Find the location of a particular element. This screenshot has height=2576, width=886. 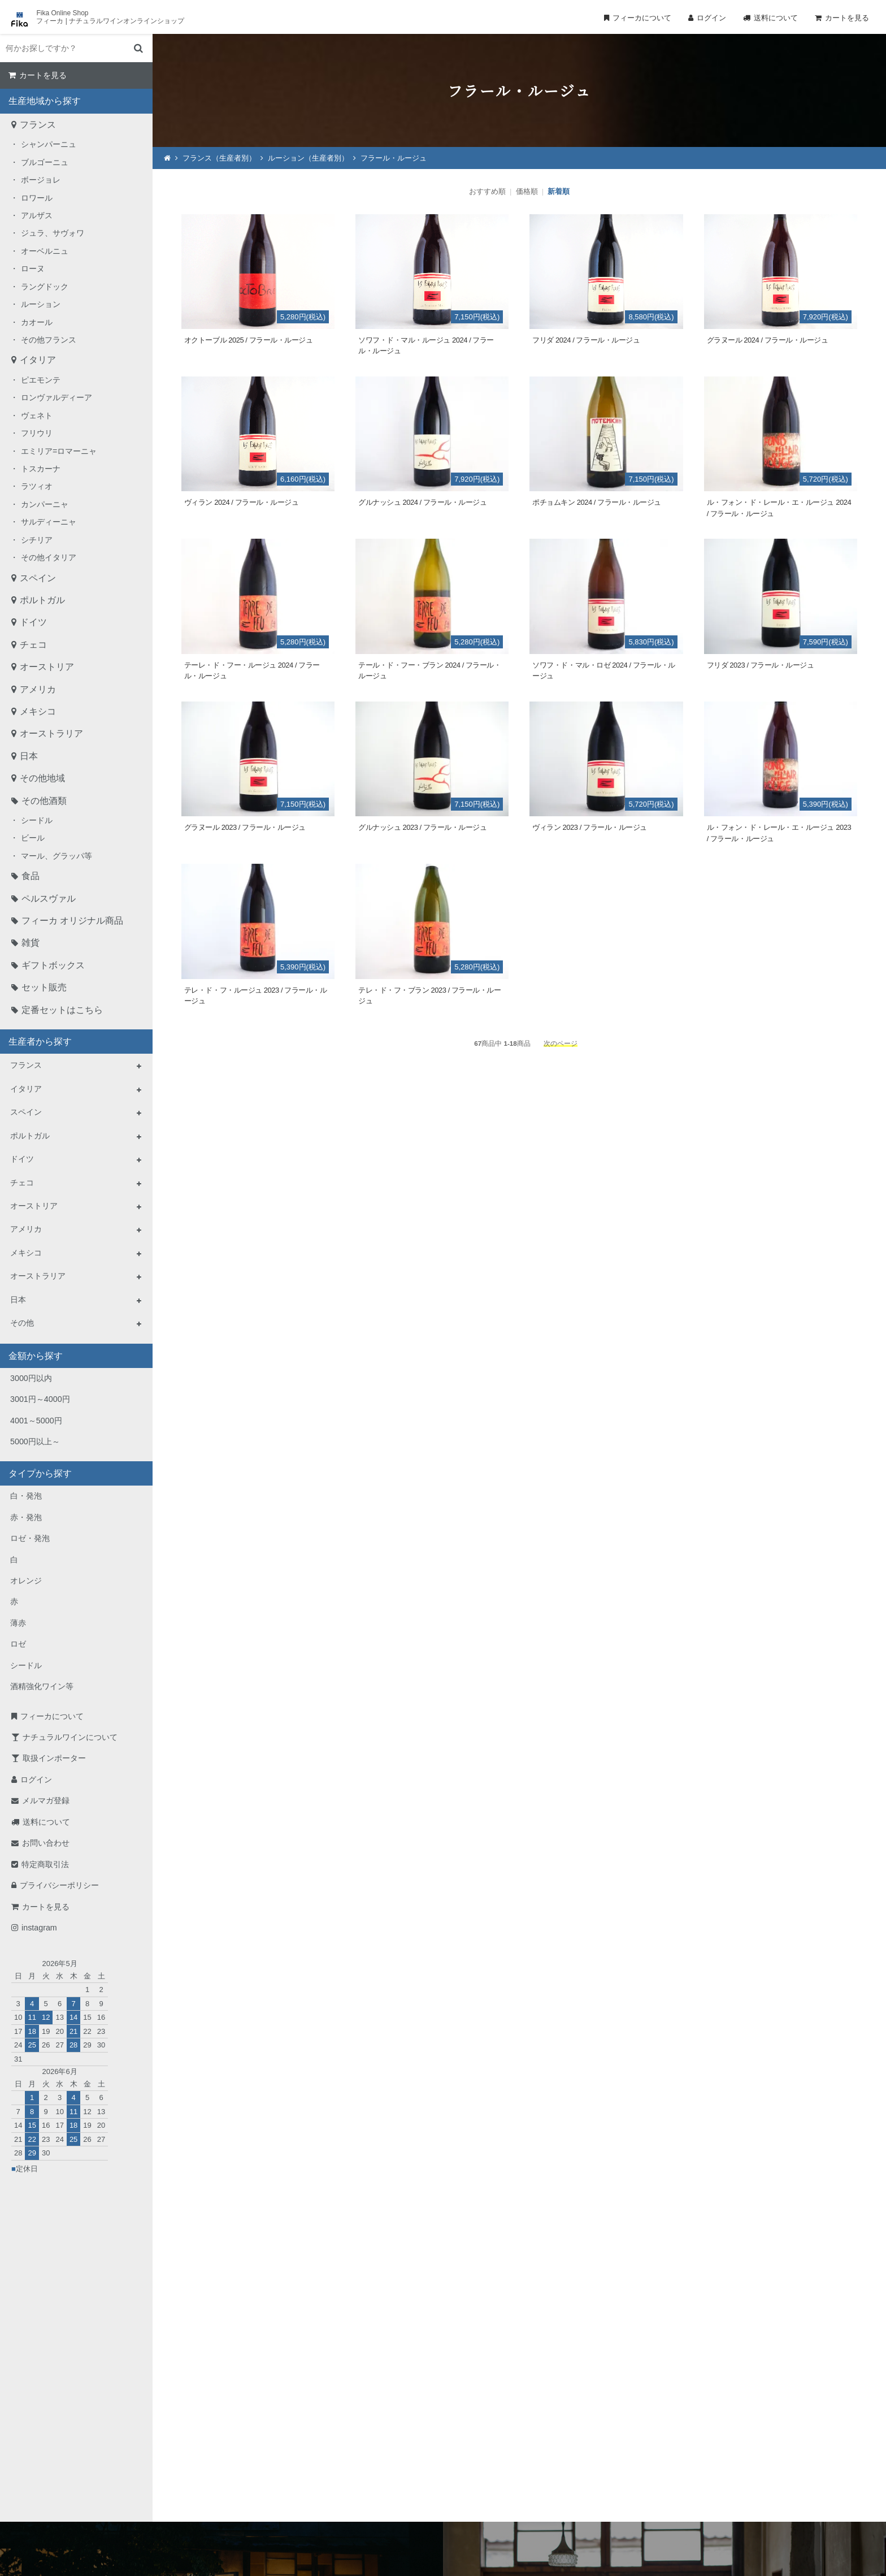

チェコ is located at coordinates (33, 645).